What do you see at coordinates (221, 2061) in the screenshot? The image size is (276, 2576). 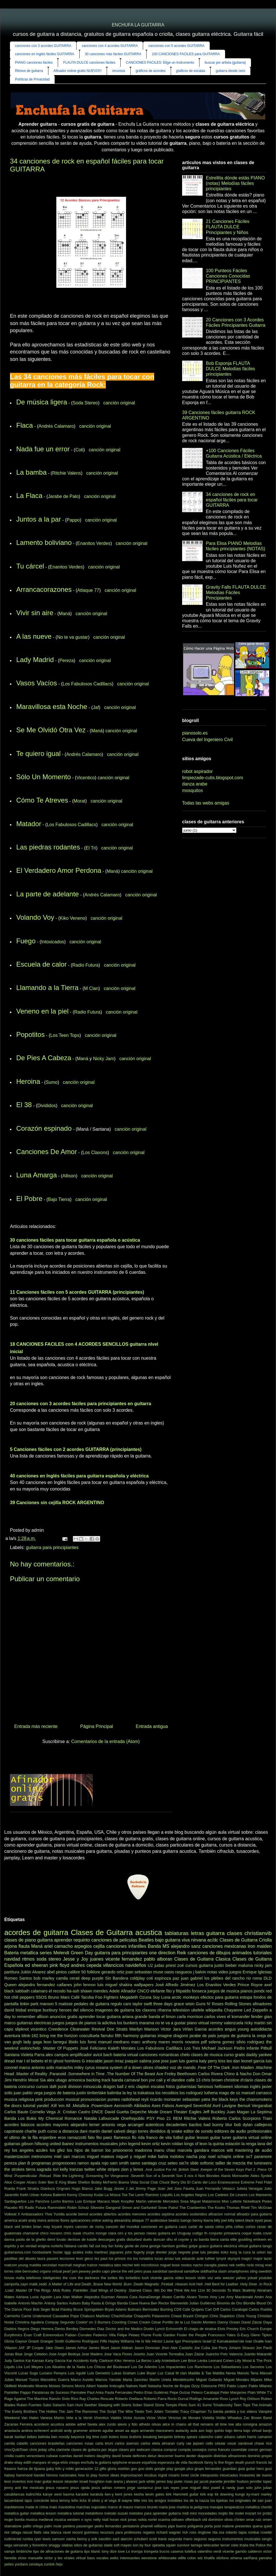 I see `kiss` at bounding box center [221, 2061].